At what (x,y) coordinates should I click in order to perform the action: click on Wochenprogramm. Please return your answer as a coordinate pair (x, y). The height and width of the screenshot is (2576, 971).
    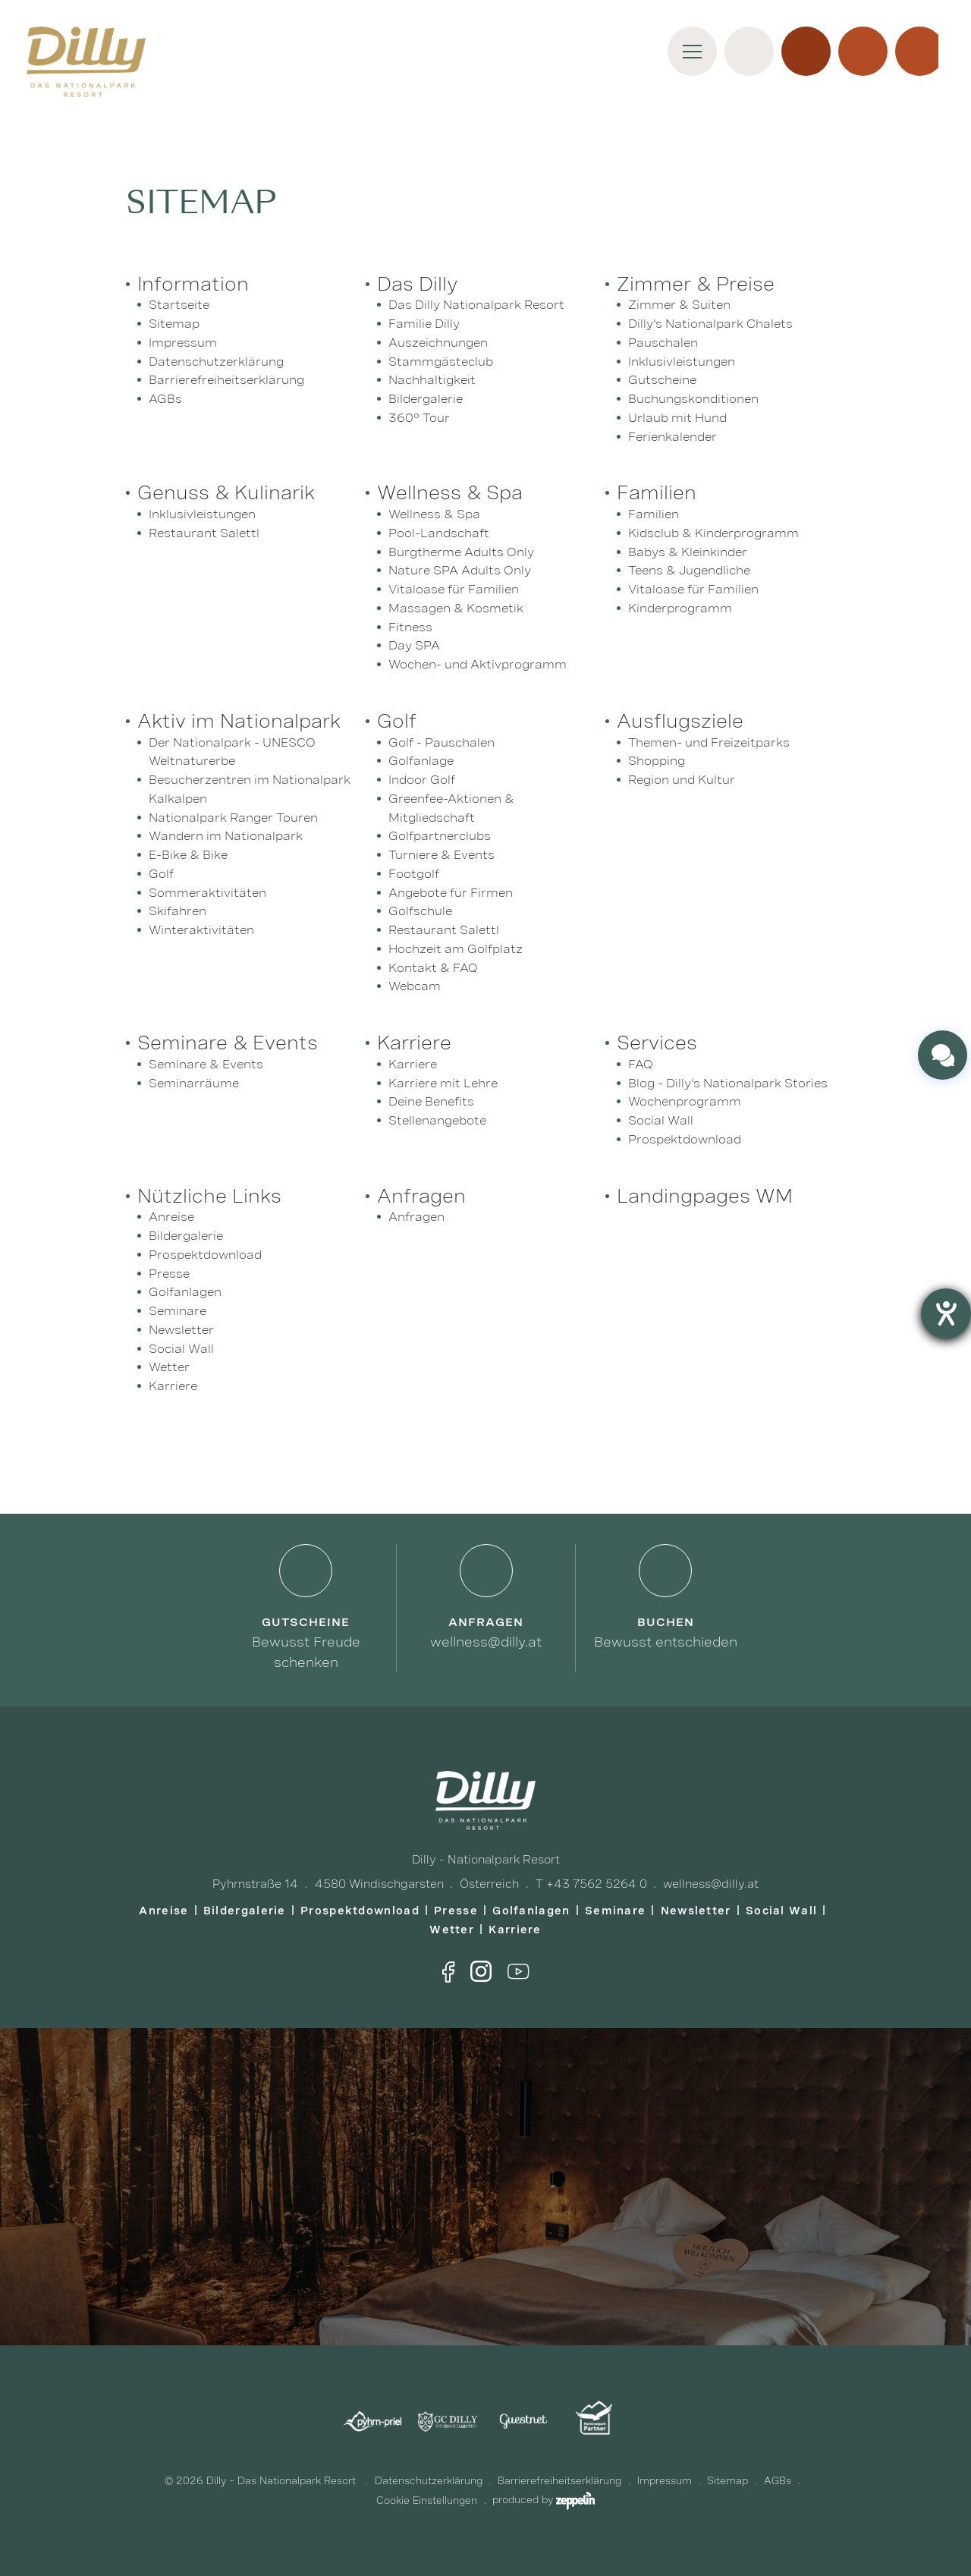
    Looking at the image, I should click on (684, 1101).